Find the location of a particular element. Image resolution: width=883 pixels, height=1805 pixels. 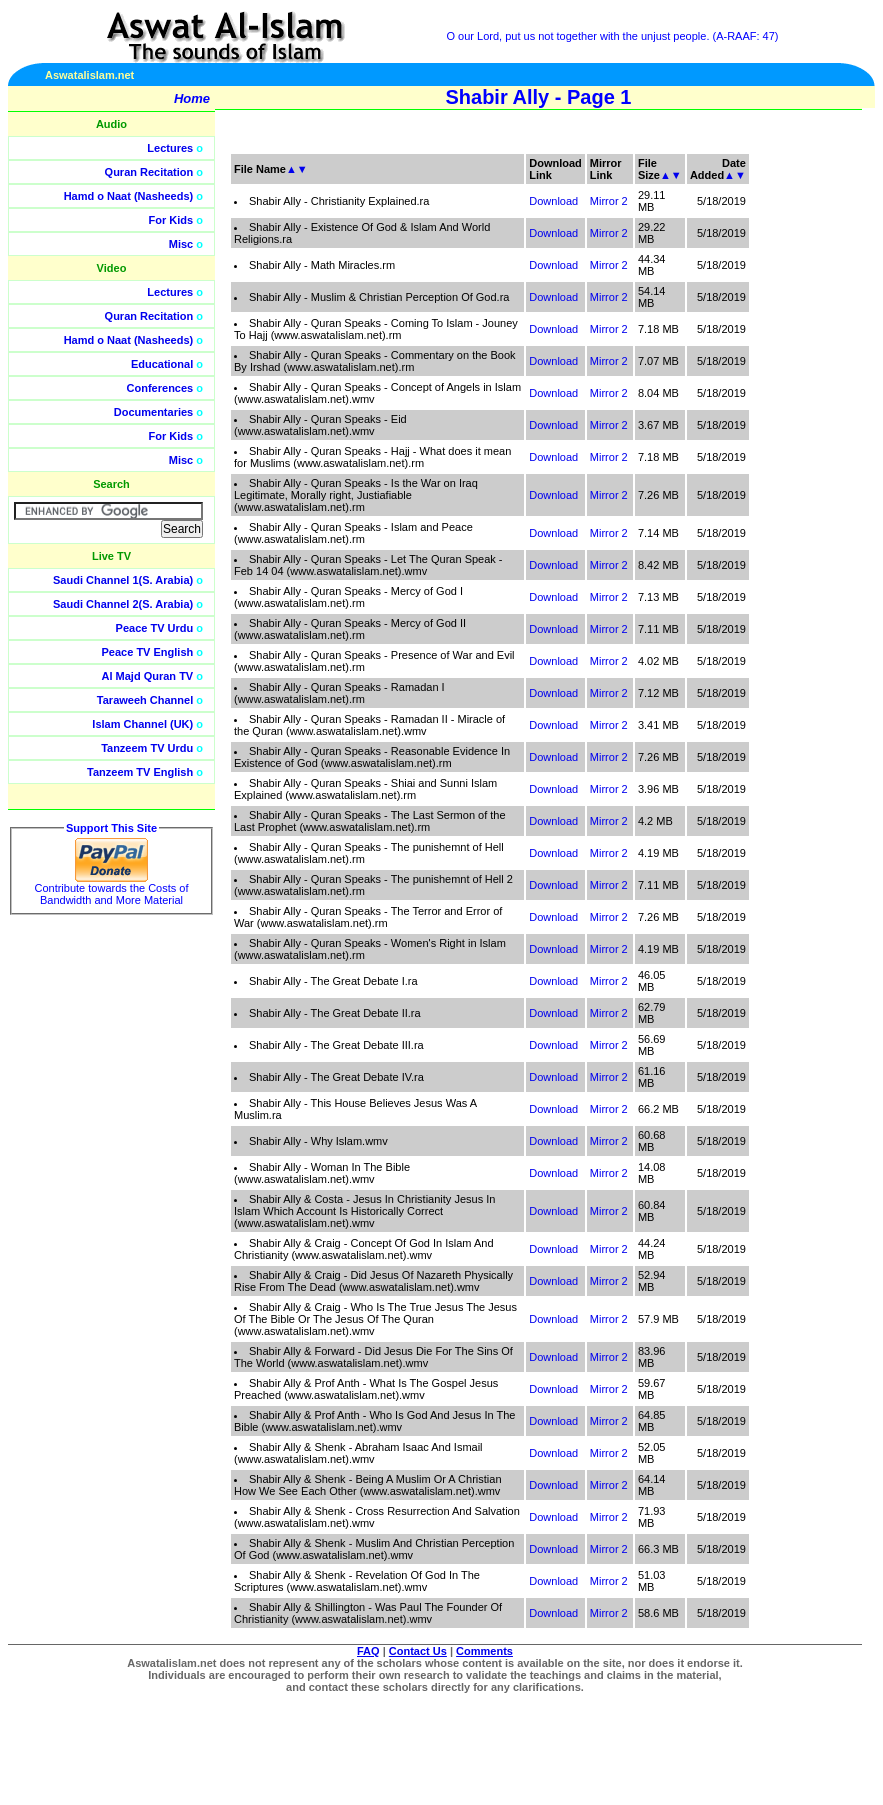

Download is located at coordinates (553, 201).